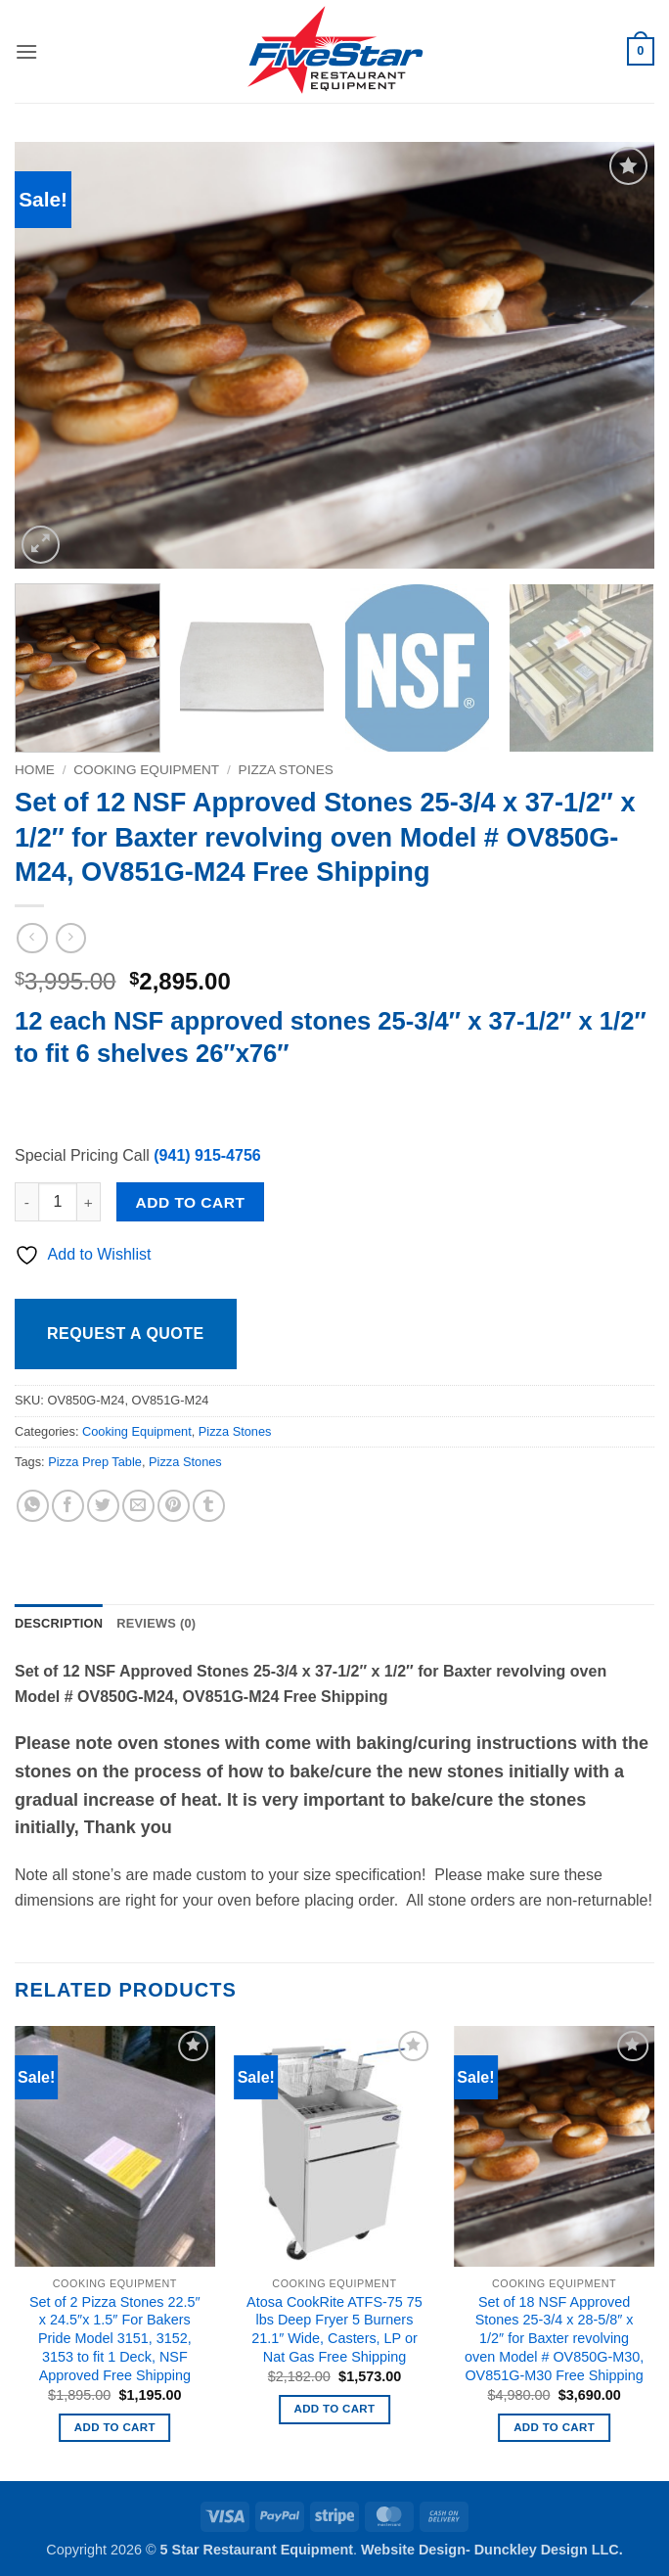 The image size is (669, 2576). What do you see at coordinates (115, 2427) in the screenshot?
I see `Add to cart [button]` at bounding box center [115, 2427].